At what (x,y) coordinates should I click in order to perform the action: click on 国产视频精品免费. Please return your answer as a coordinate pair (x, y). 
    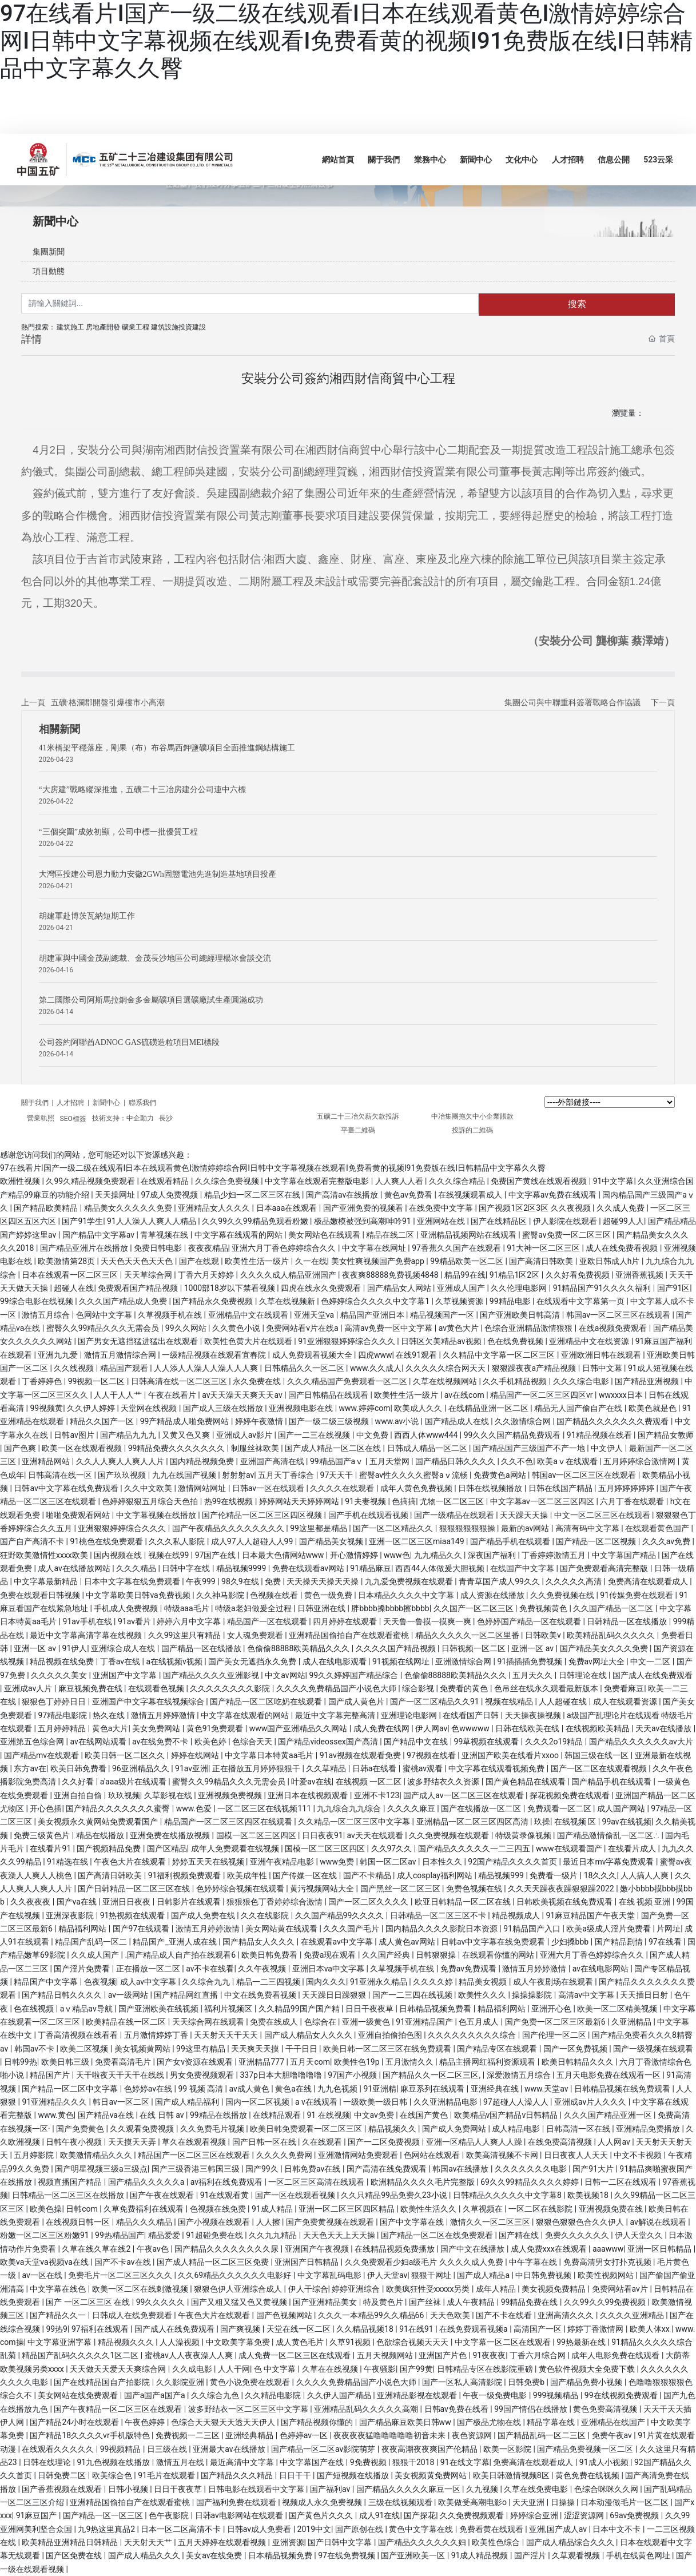
    Looking at the image, I should click on (109, 1848).